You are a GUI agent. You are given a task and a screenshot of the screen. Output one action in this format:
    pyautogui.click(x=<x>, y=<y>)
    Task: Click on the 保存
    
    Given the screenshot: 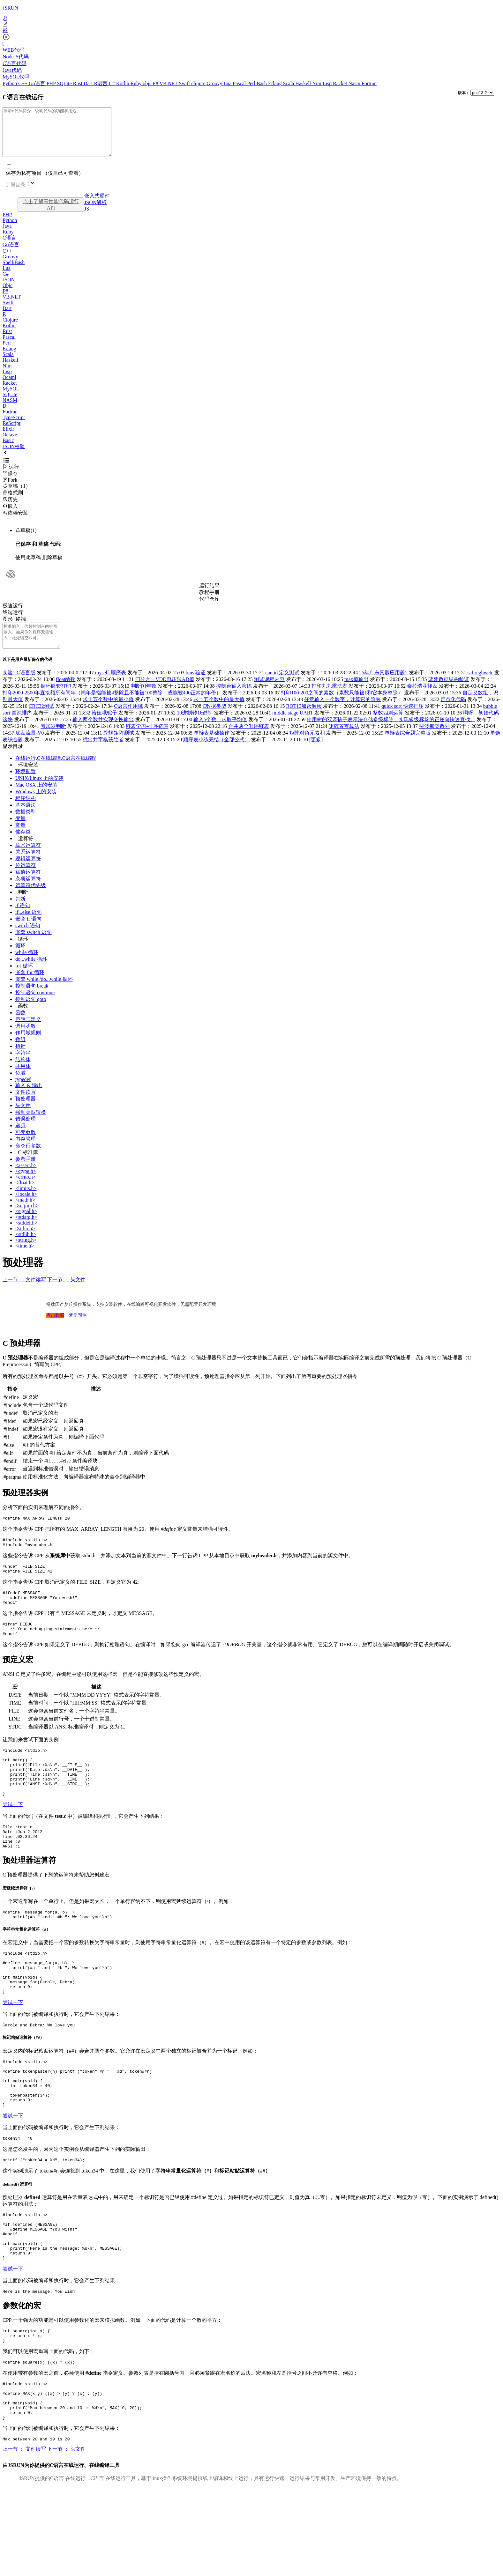 What is the action you would take?
    pyautogui.click(x=10, y=483)
    